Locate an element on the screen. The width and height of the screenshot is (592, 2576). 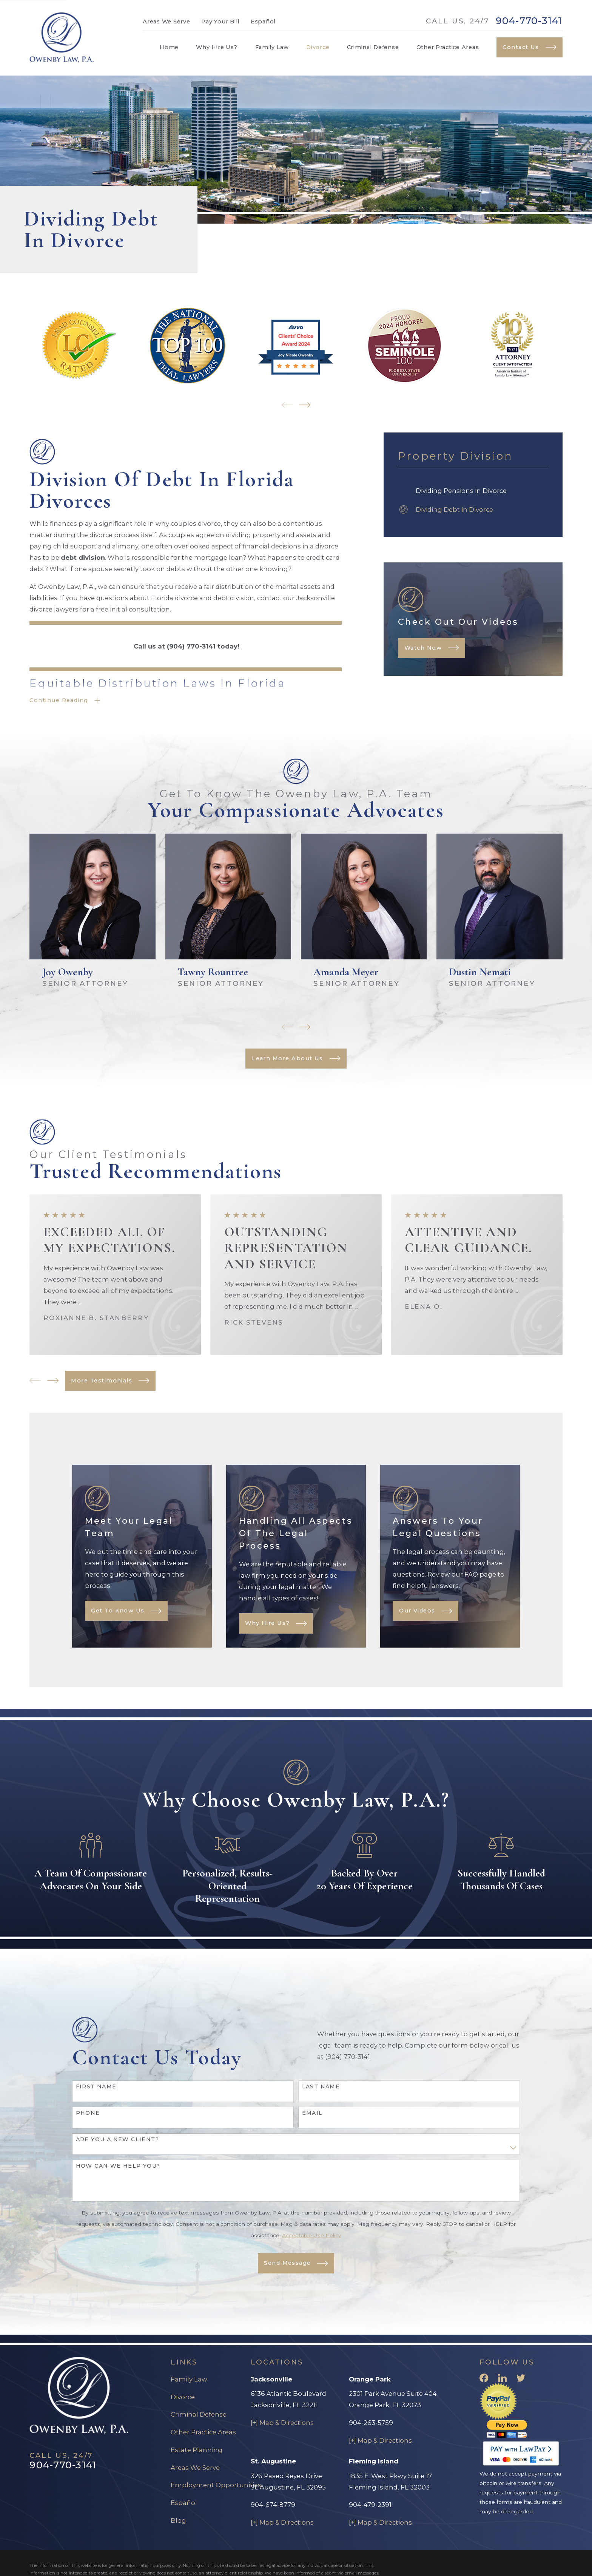
Areas We Serve is located at coordinates (166, 21).